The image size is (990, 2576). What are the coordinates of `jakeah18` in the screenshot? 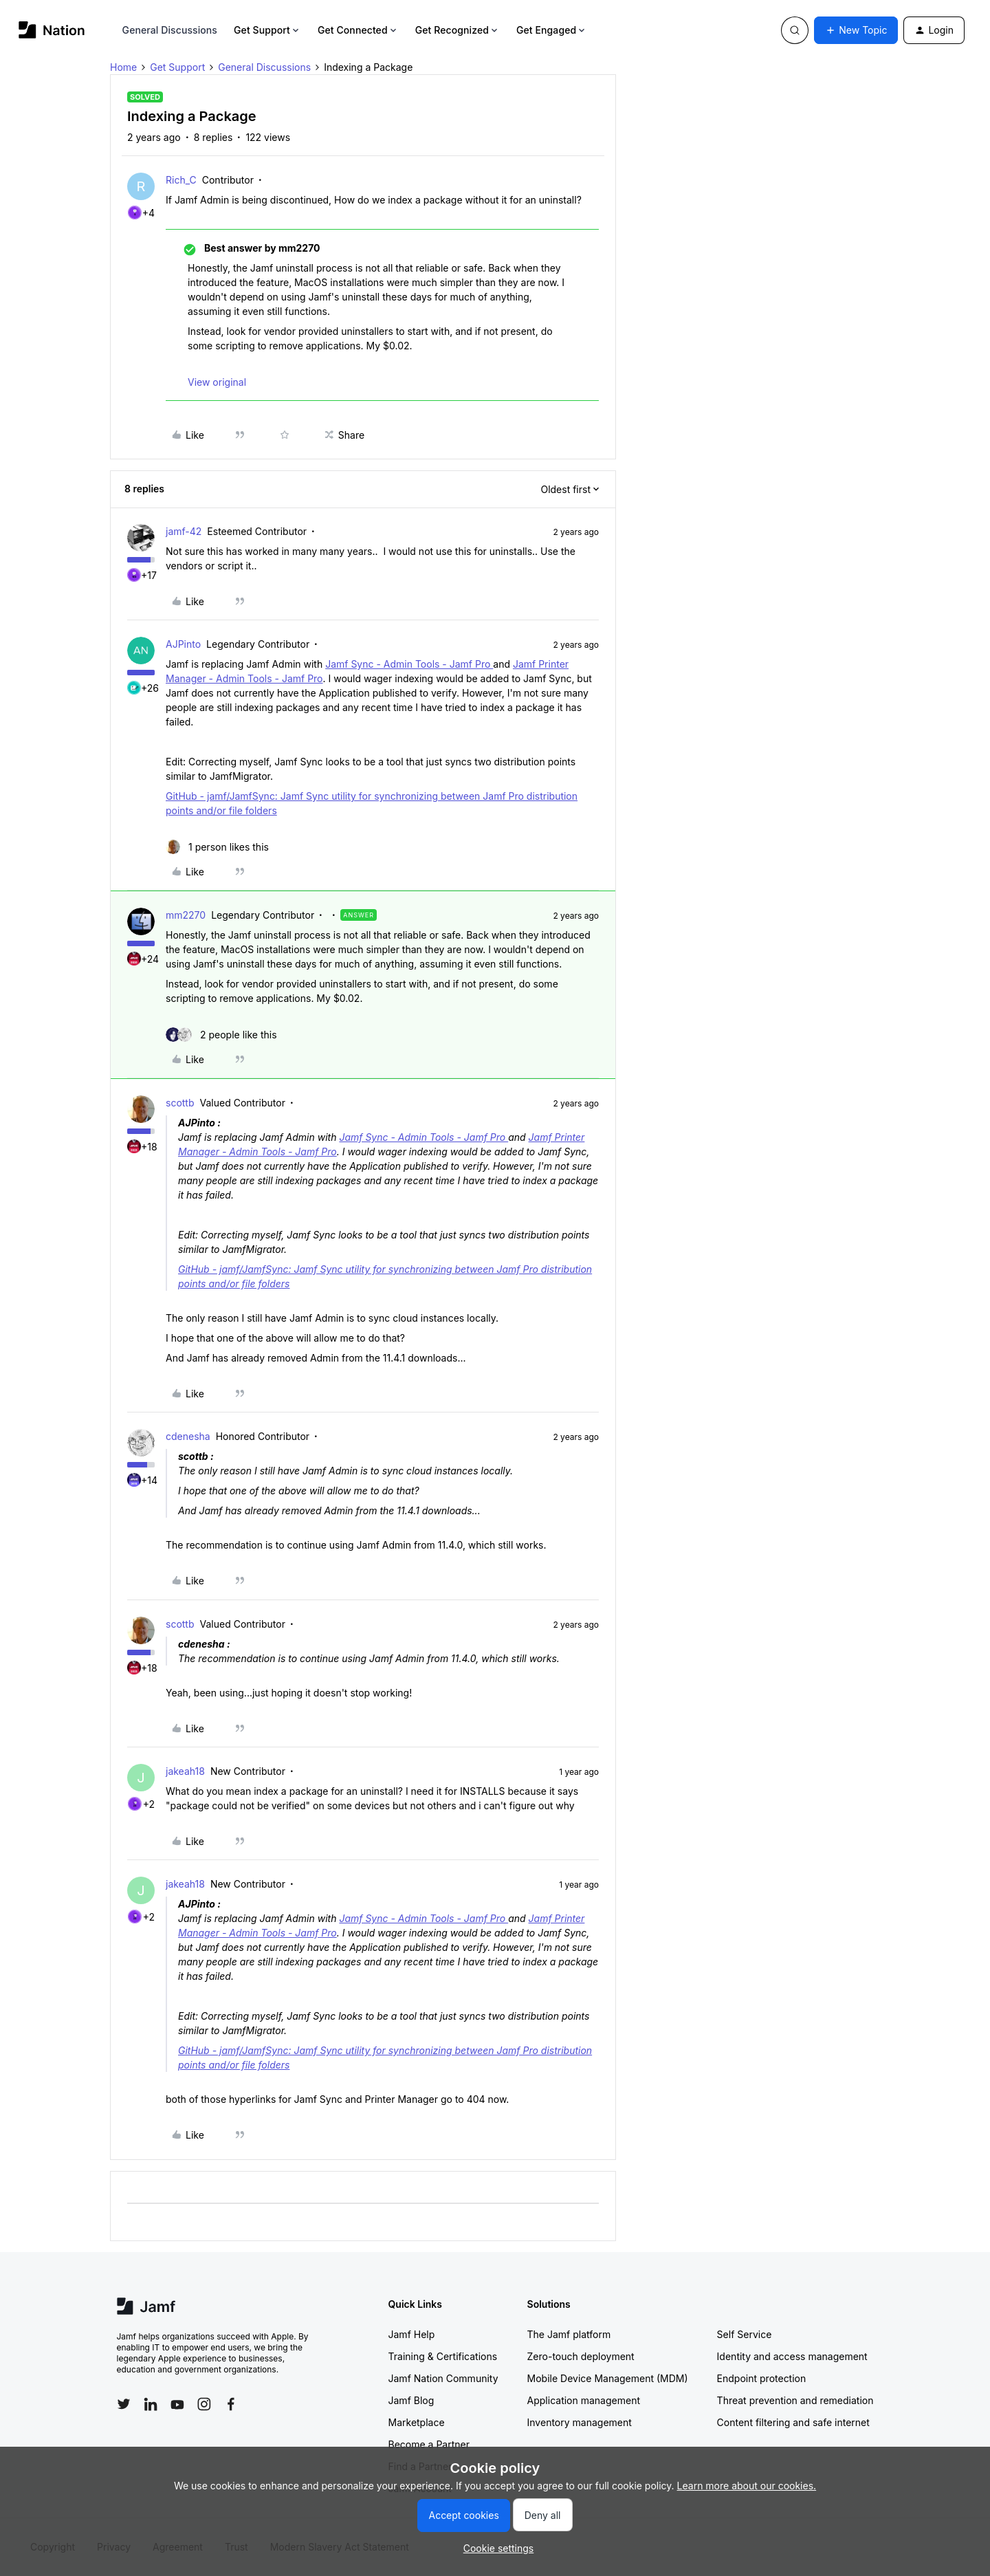 It's located at (185, 1771).